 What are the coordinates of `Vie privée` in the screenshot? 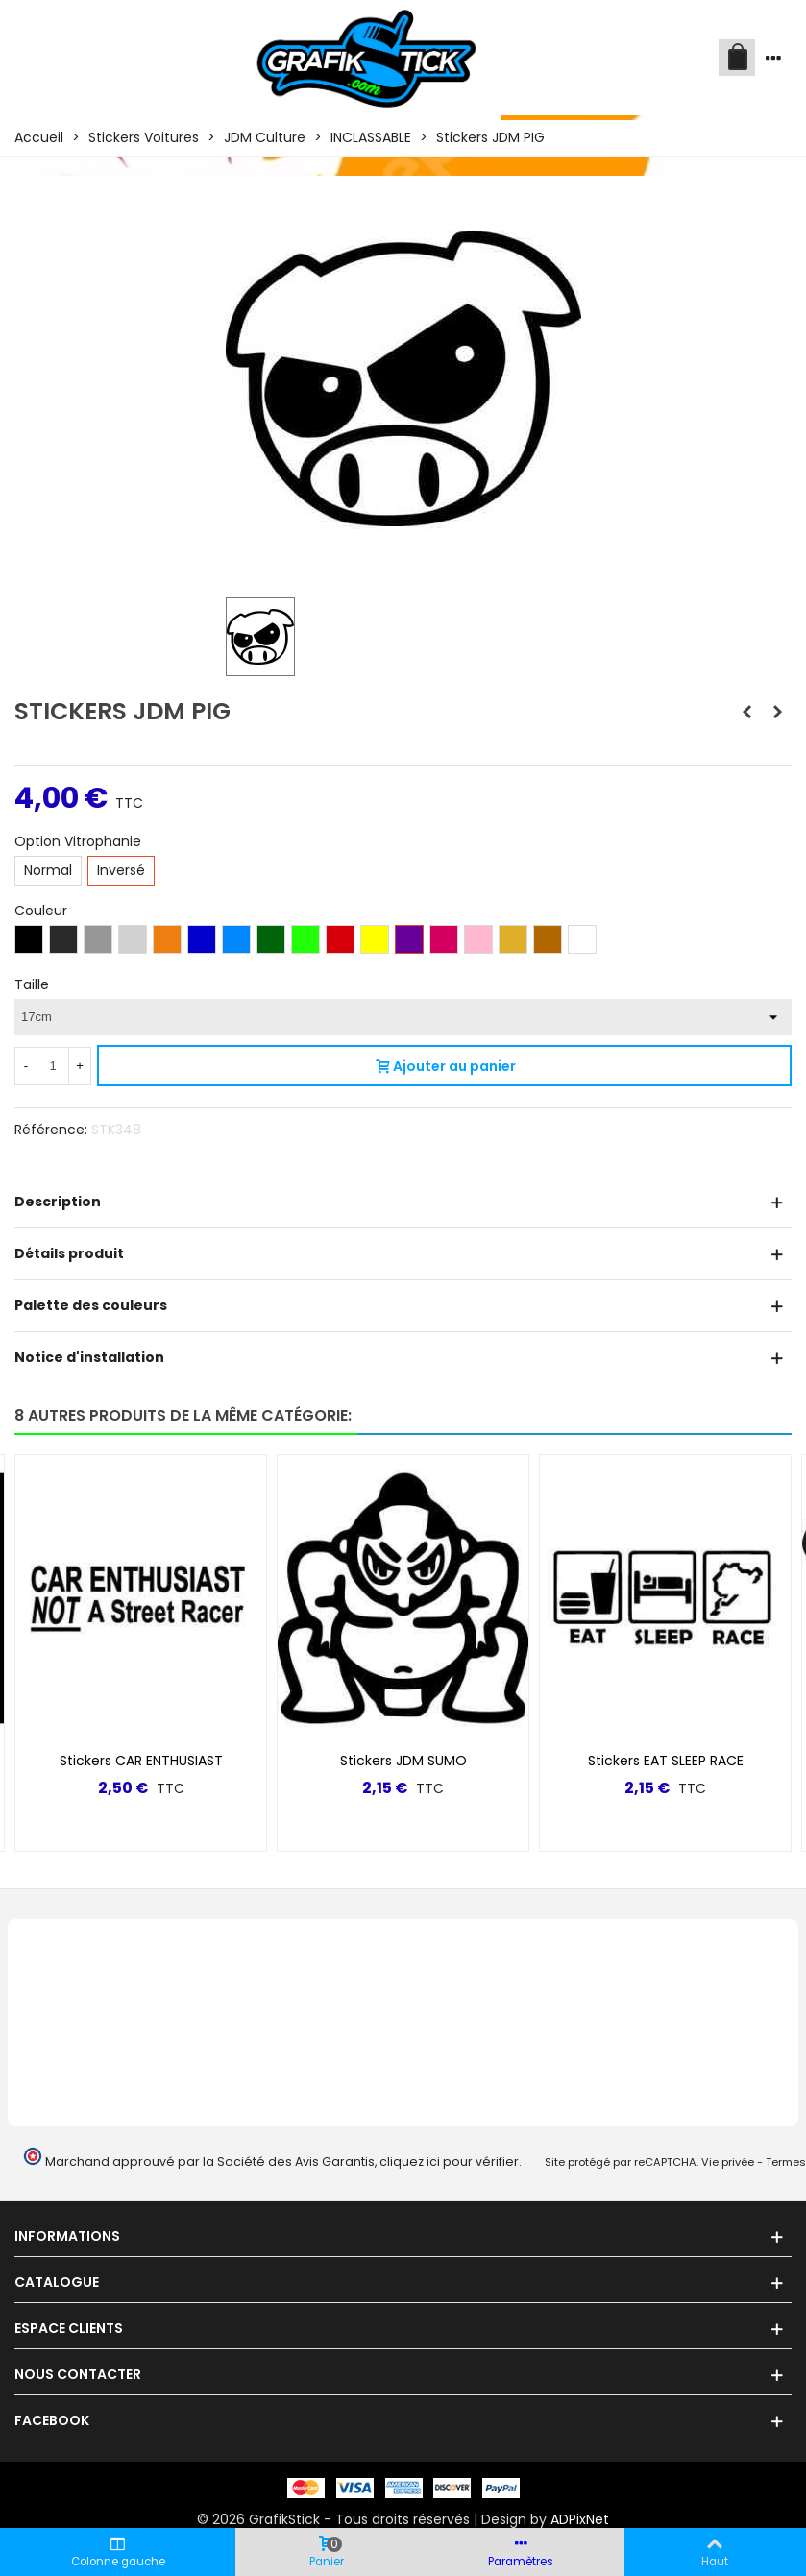 It's located at (727, 2162).